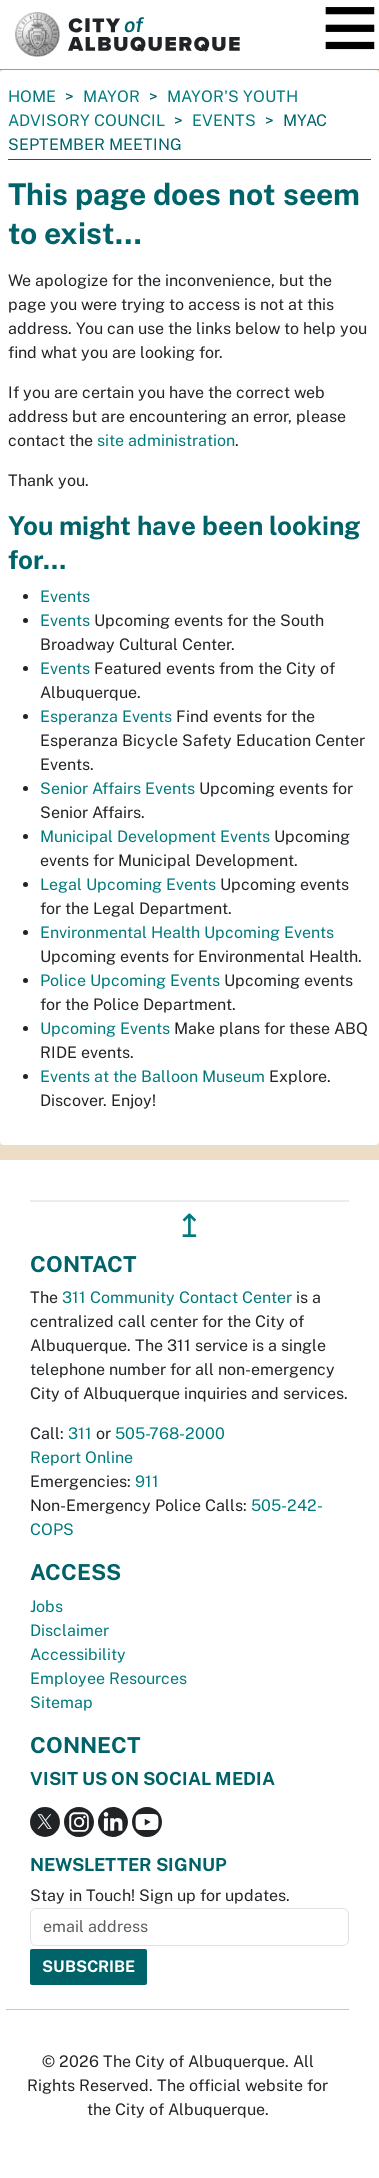  What do you see at coordinates (224, 120) in the screenshot?
I see `Events` at bounding box center [224, 120].